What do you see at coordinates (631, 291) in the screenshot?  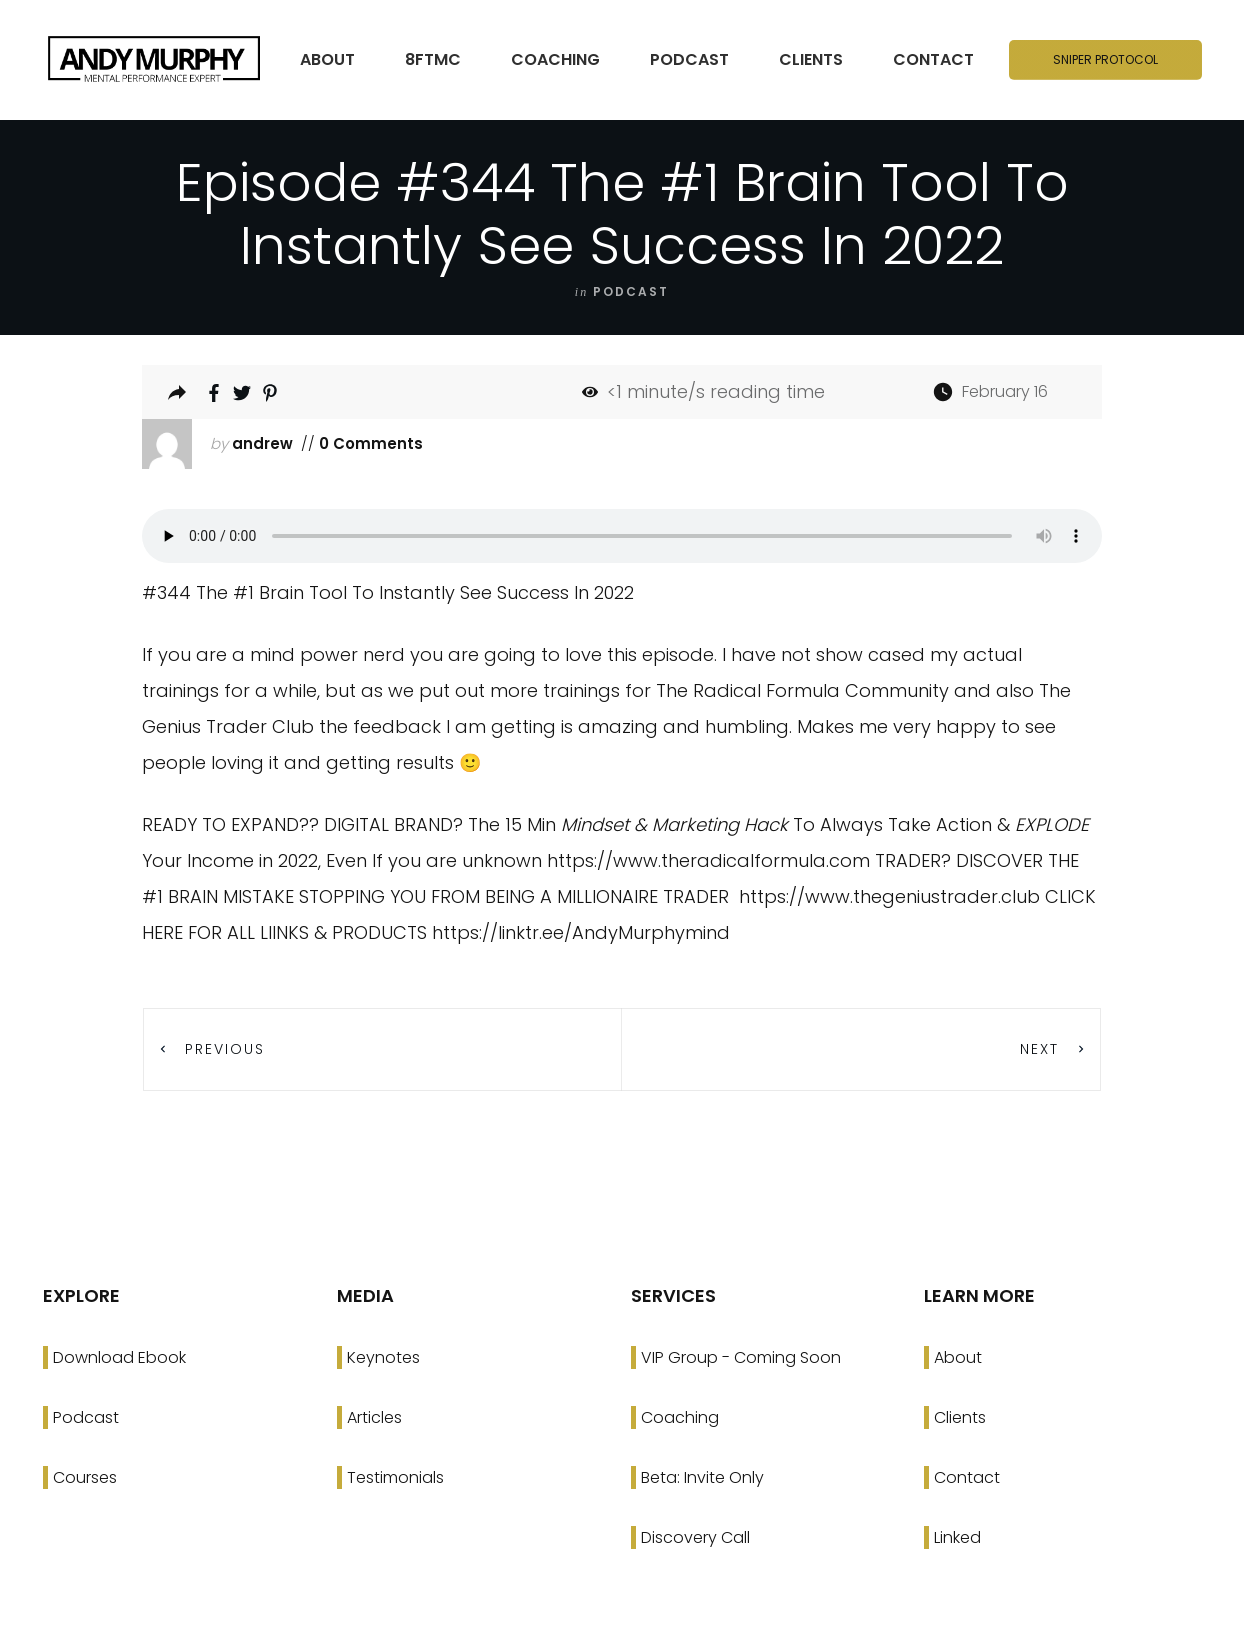 I see `podcast` at bounding box center [631, 291].